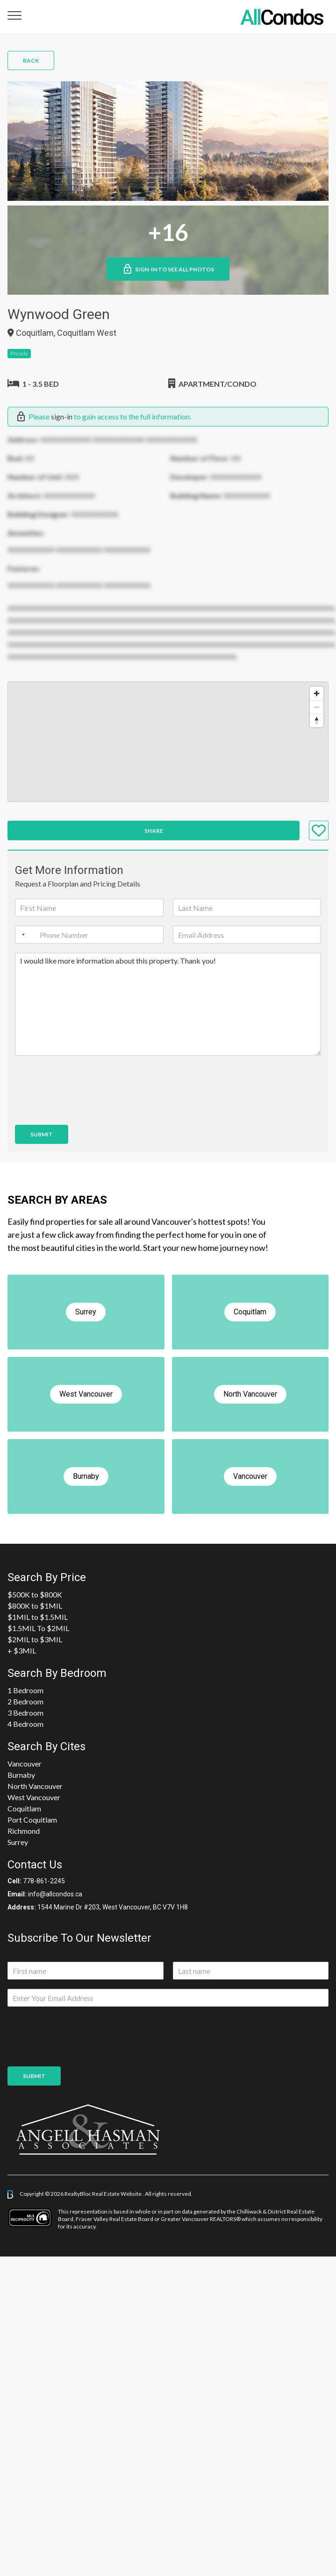 Image resolution: width=336 pixels, height=2576 pixels. Describe the element at coordinates (316, 693) in the screenshot. I see `[Zoom in]` at that location.